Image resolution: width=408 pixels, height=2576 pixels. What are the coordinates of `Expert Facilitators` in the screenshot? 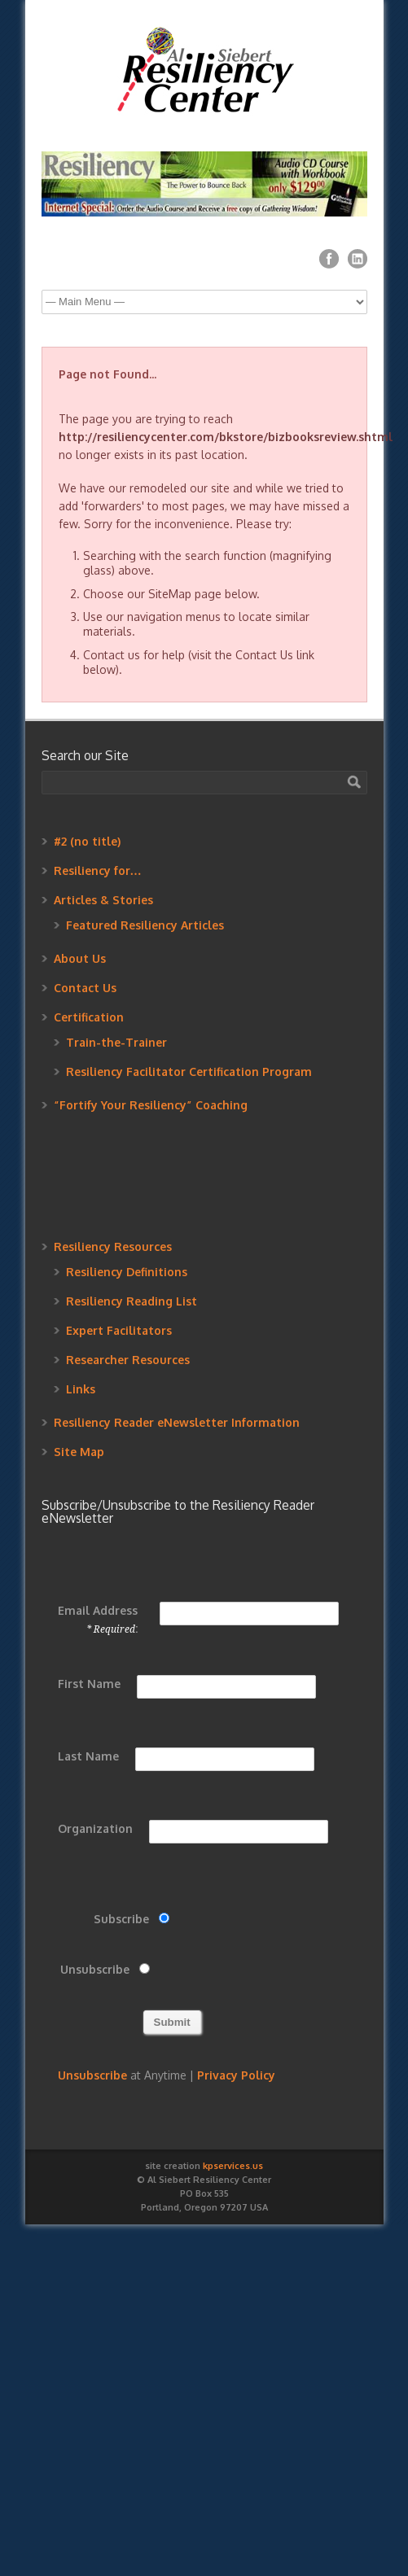 It's located at (119, 1330).